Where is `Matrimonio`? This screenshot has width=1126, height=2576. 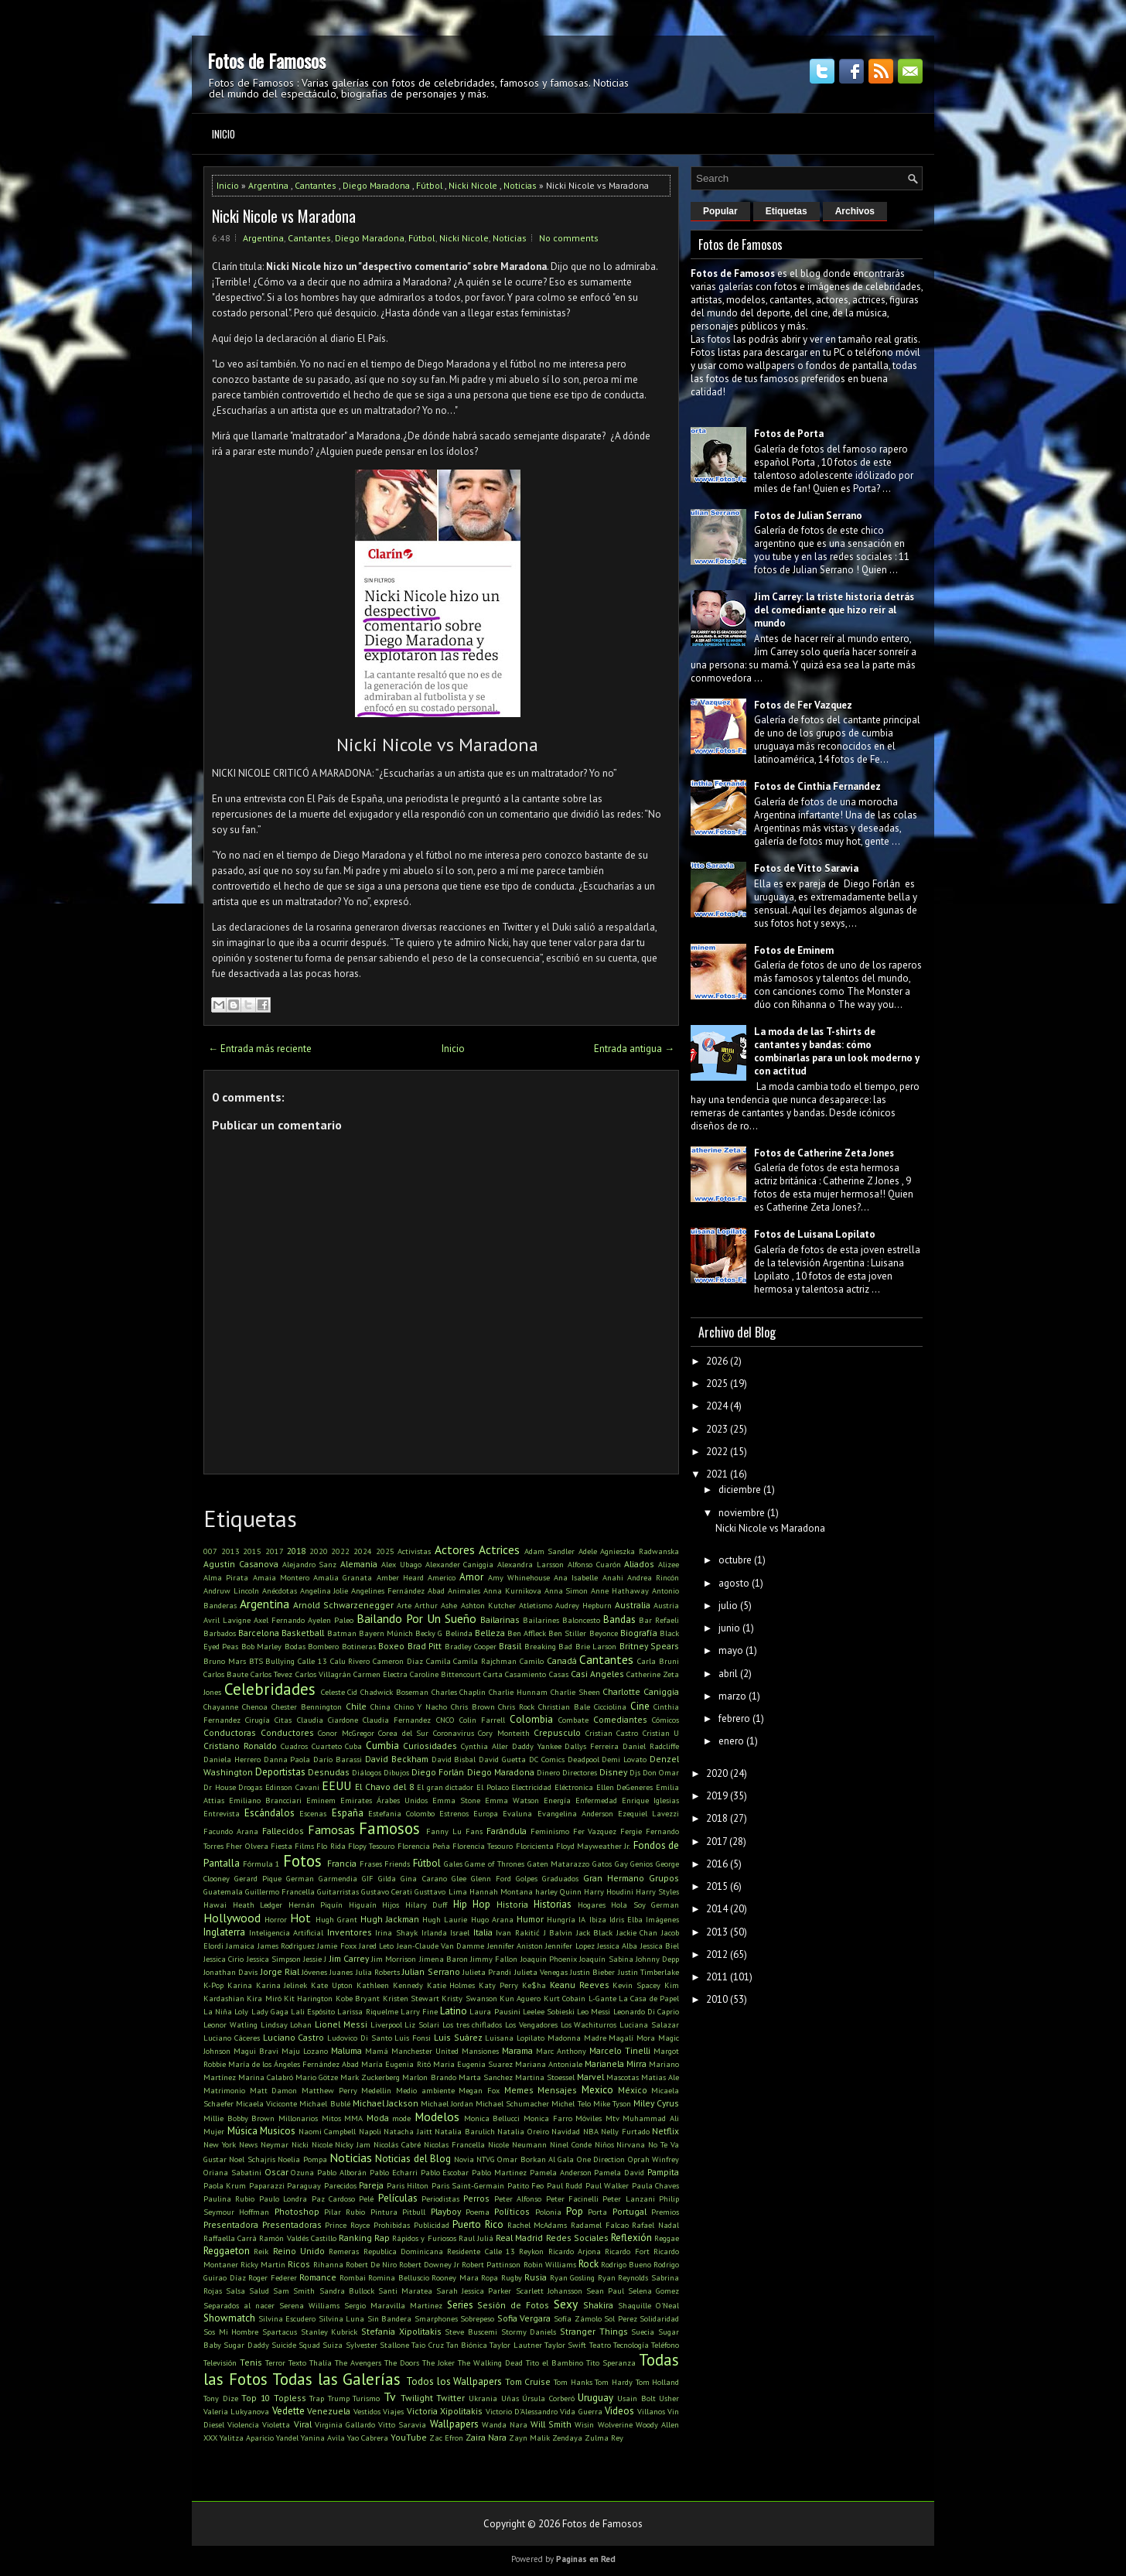 Matrimonio is located at coordinates (224, 2090).